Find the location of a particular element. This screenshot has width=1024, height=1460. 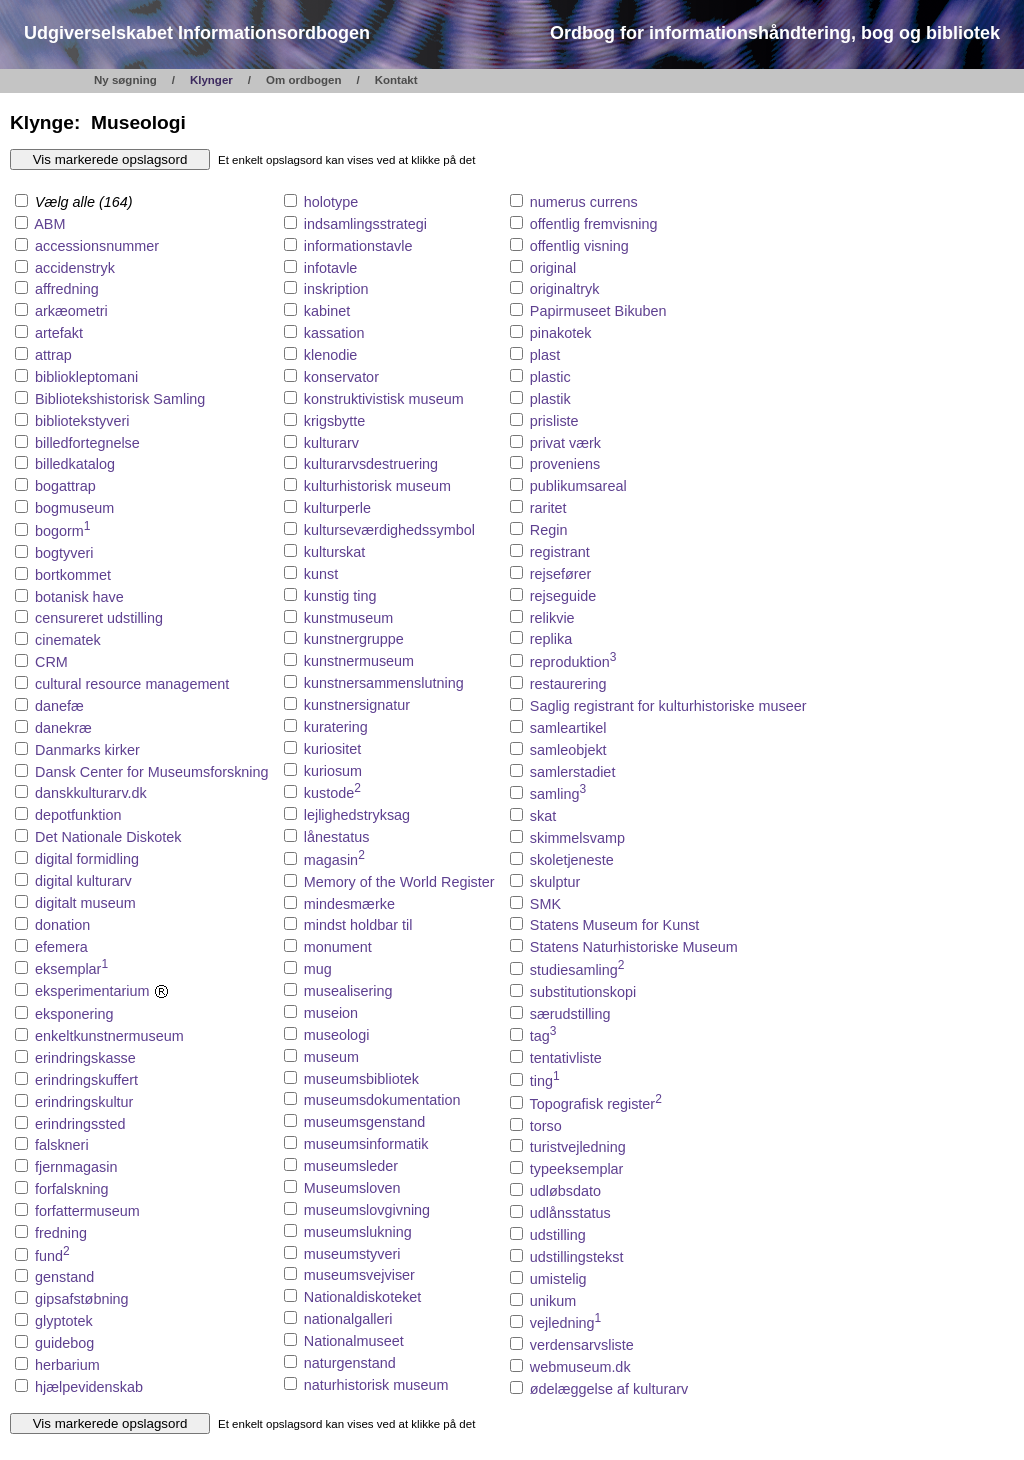

Ny søgning is located at coordinates (125, 80).